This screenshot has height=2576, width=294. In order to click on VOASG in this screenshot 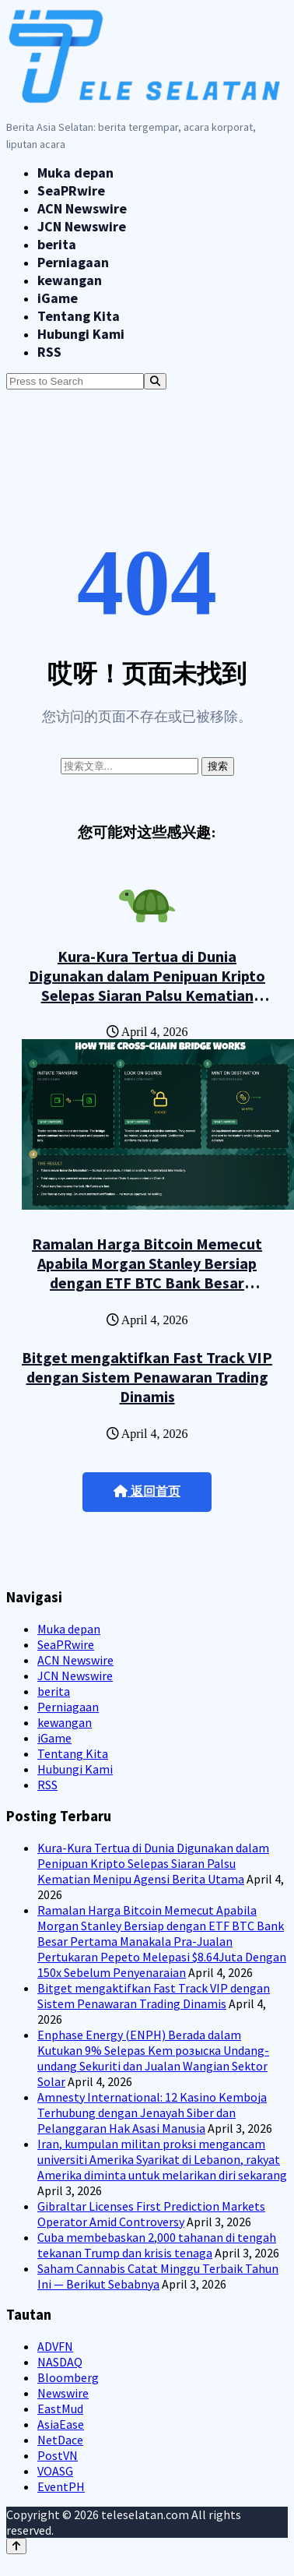, I will do `click(55, 2471)`.